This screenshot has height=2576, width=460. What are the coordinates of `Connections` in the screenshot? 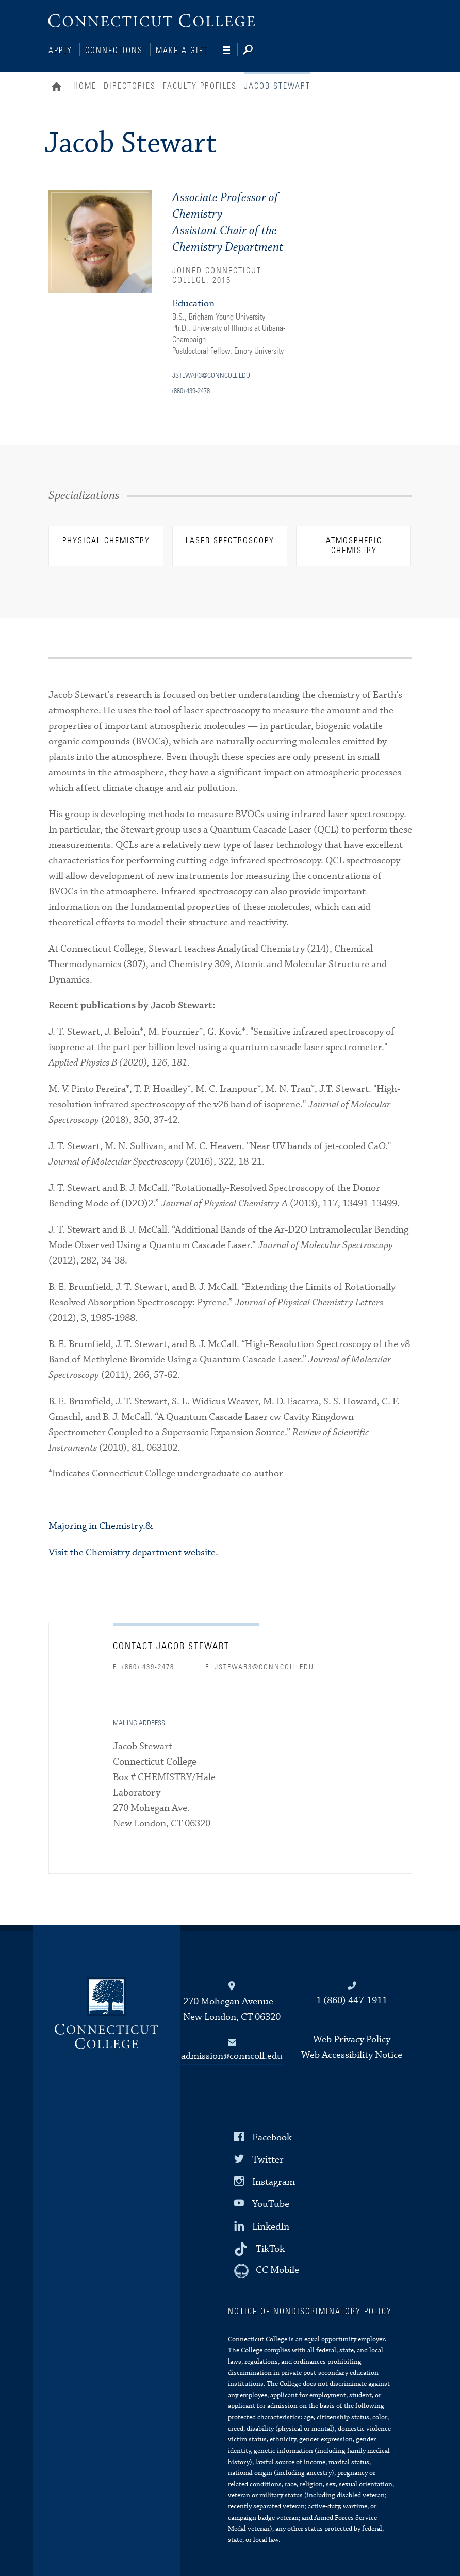 It's located at (114, 50).